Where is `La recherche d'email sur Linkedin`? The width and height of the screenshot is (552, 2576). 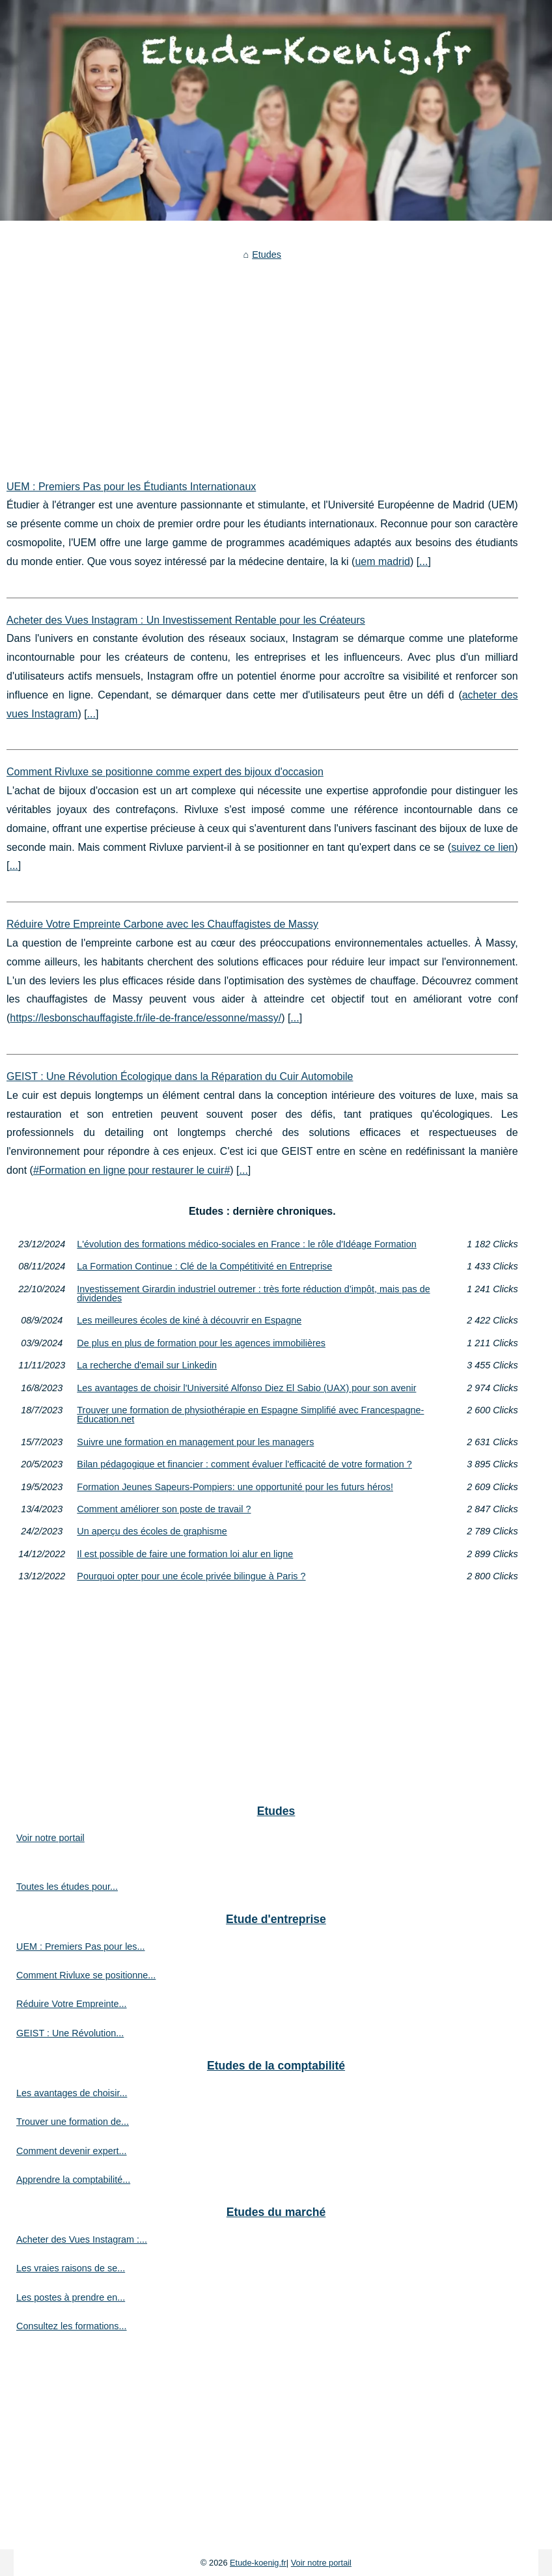 La recherche d'email sur Linkedin is located at coordinates (147, 1365).